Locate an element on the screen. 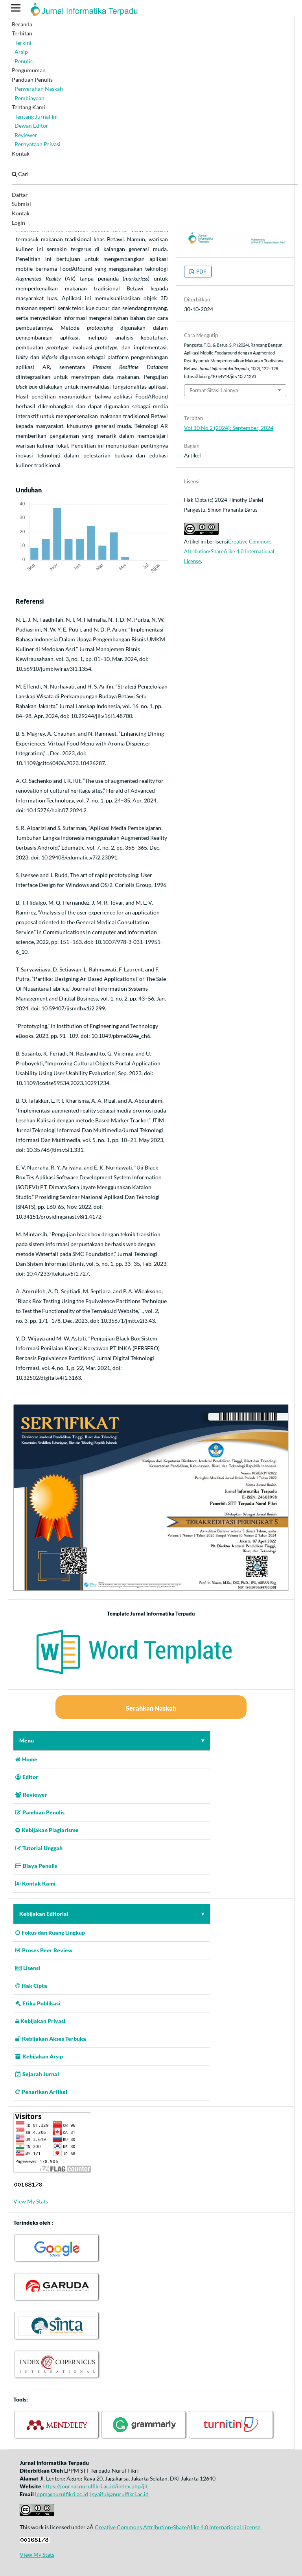 The image size is (302, 2576). View My Stats is located at coordinates (30, 2201).